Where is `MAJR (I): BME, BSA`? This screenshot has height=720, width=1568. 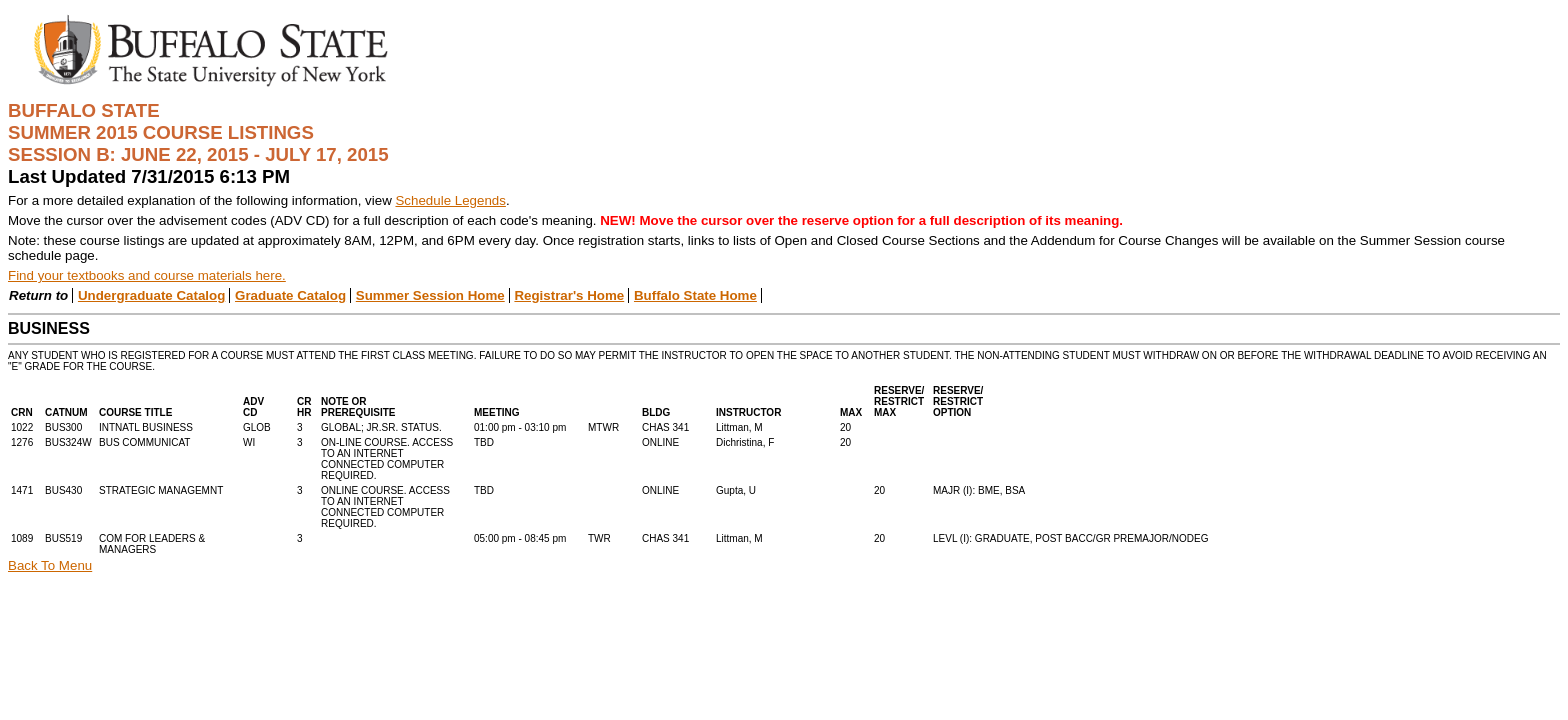 MAJR (I): BME, BSA is located at coordinates (979, 490).